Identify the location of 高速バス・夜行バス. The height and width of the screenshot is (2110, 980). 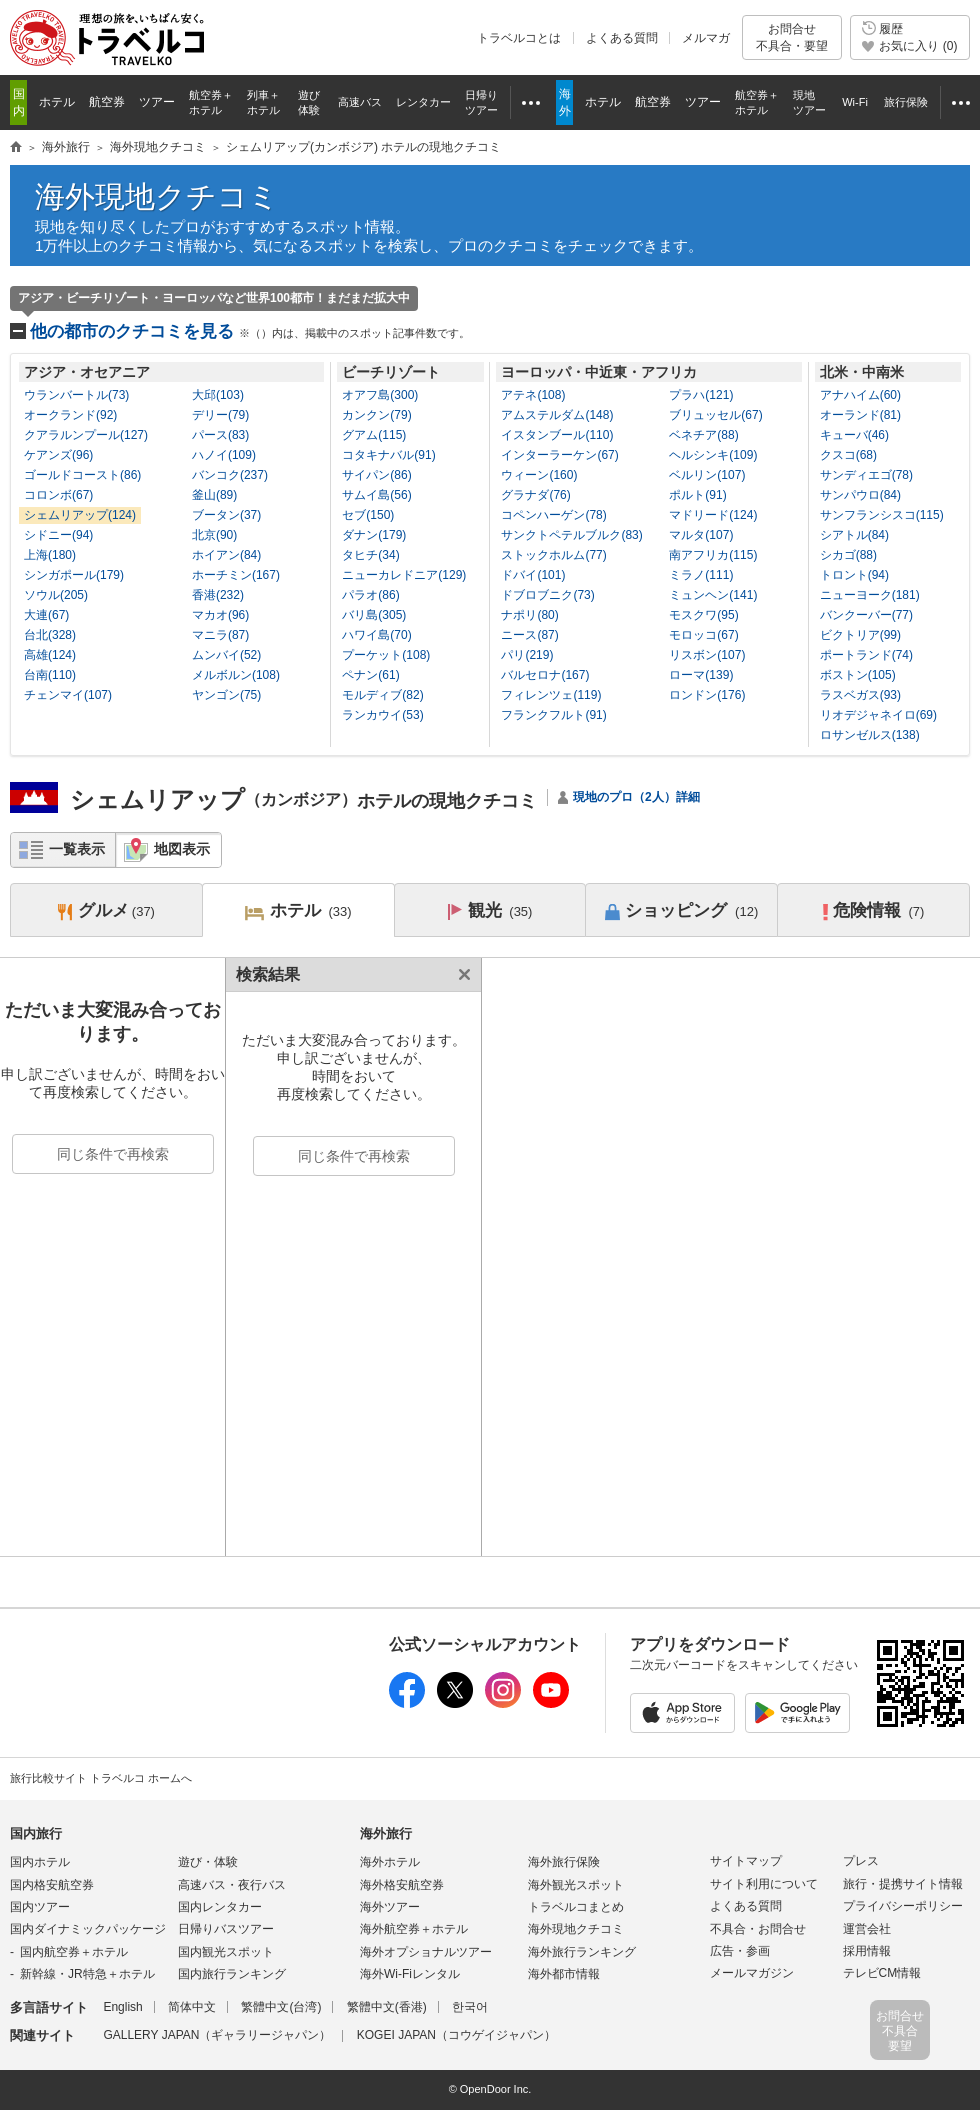
(232, 1885).